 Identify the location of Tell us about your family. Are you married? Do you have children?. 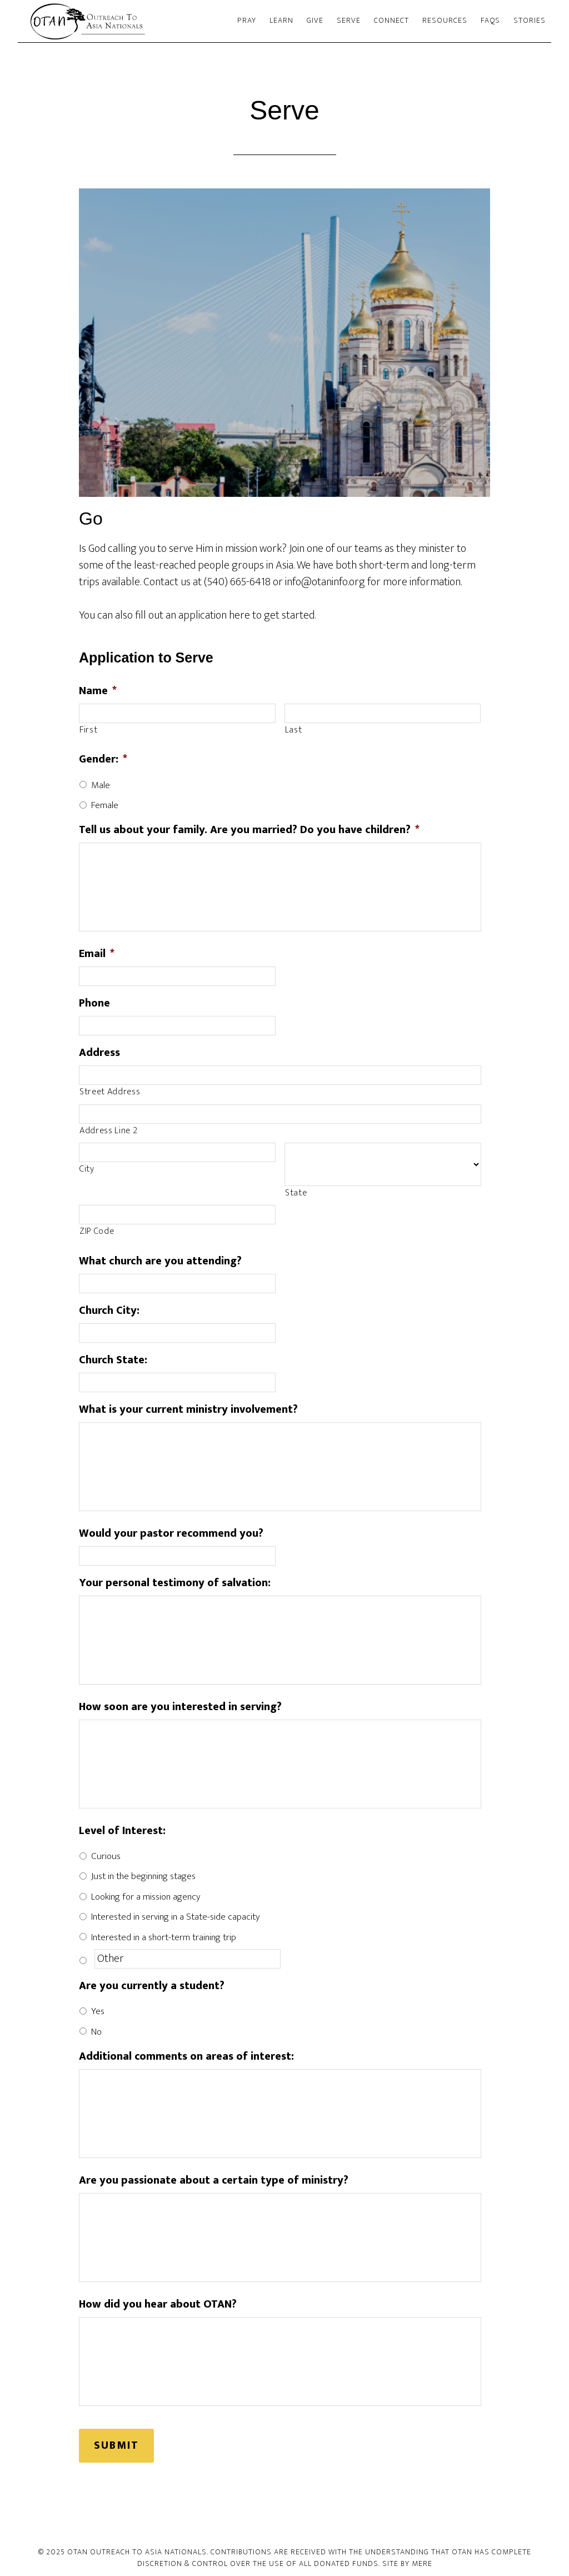
(249, 830).